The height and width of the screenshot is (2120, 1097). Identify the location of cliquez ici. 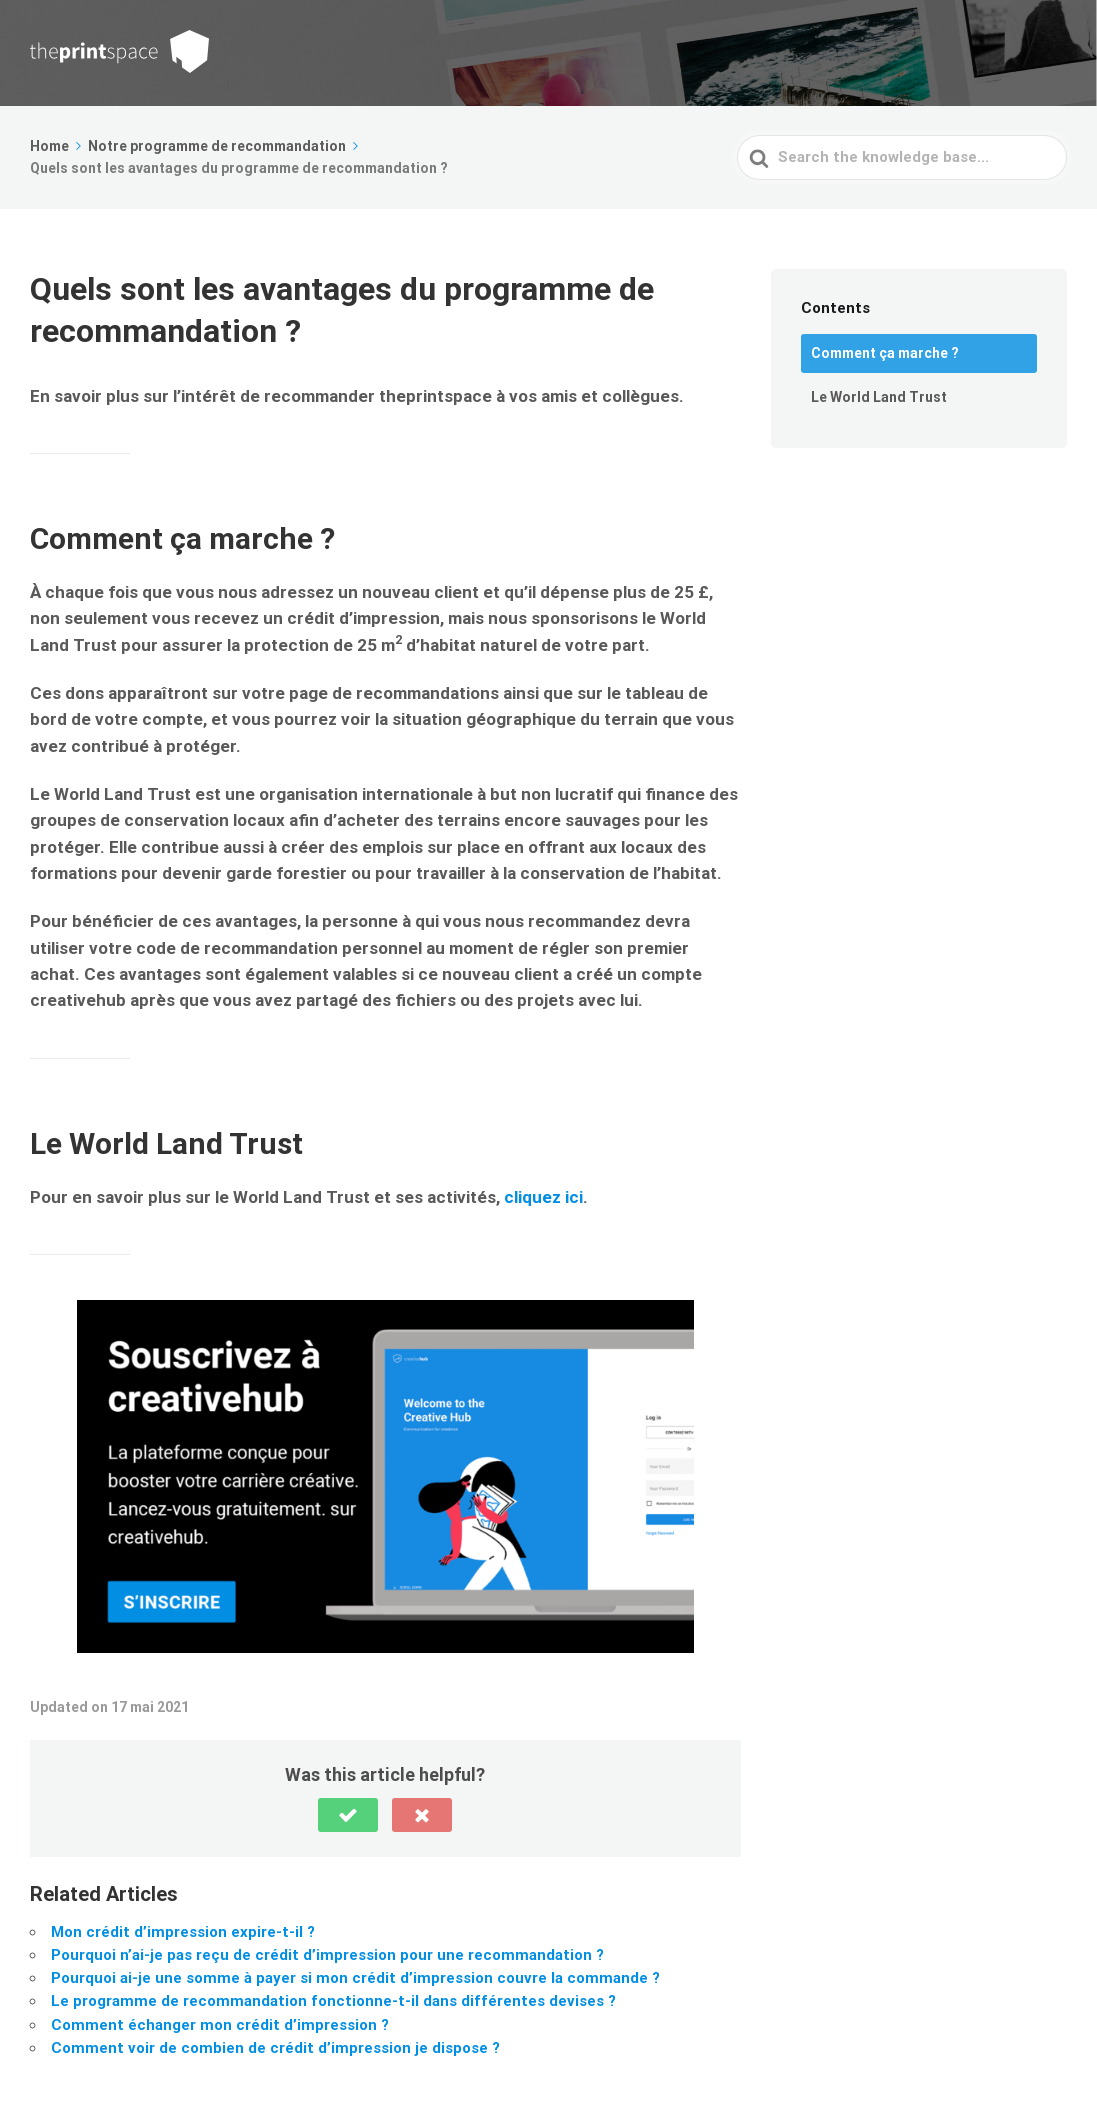
(543, 1197).